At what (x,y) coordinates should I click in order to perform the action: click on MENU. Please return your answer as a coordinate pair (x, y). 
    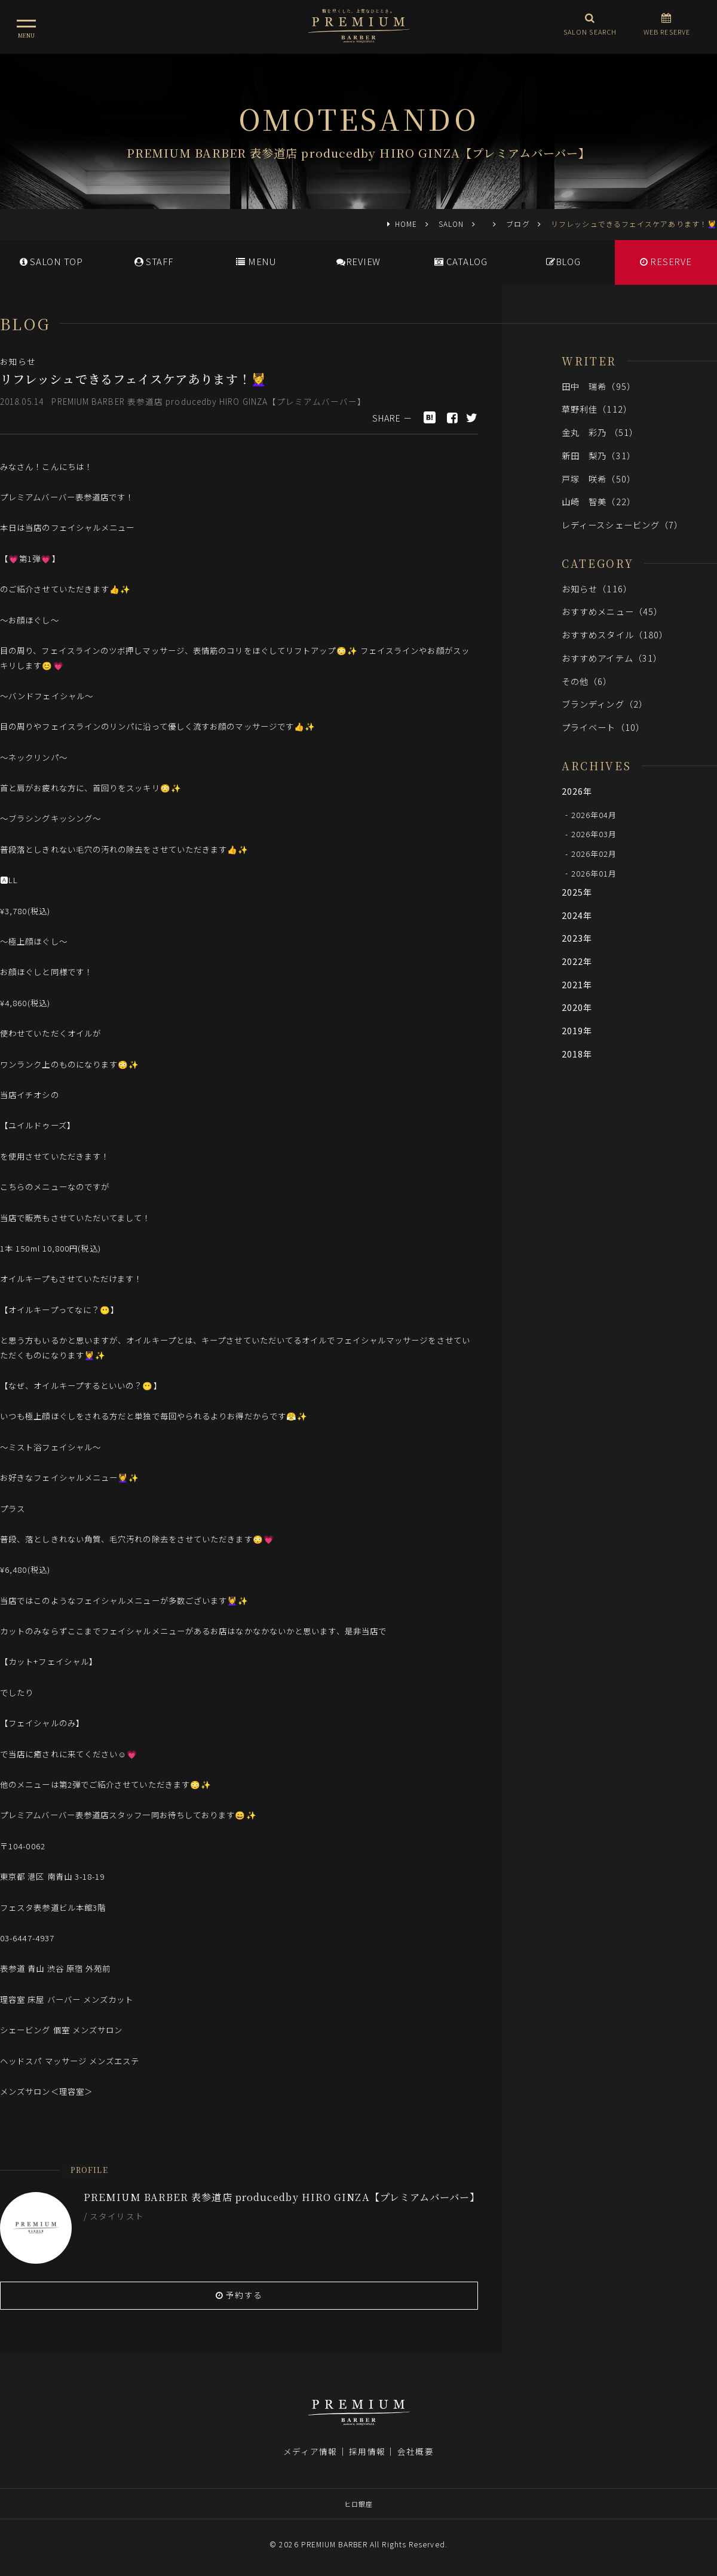
    Looking at the image, I should click on (256, 261).